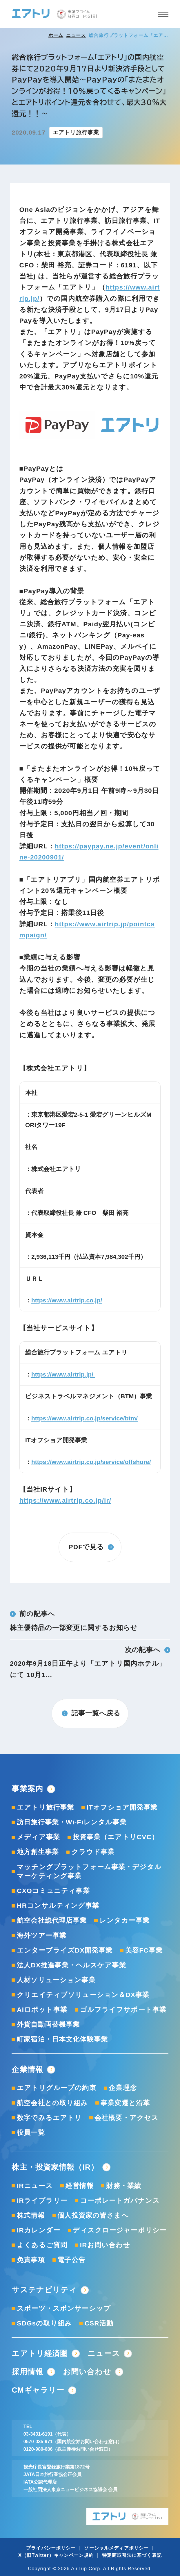 The height and width of the screenshot is (2576, 180). What do you see at coordinates (31, 2215) in the screenshot?
I see `株式情報` at bounding box center [31, 2215].